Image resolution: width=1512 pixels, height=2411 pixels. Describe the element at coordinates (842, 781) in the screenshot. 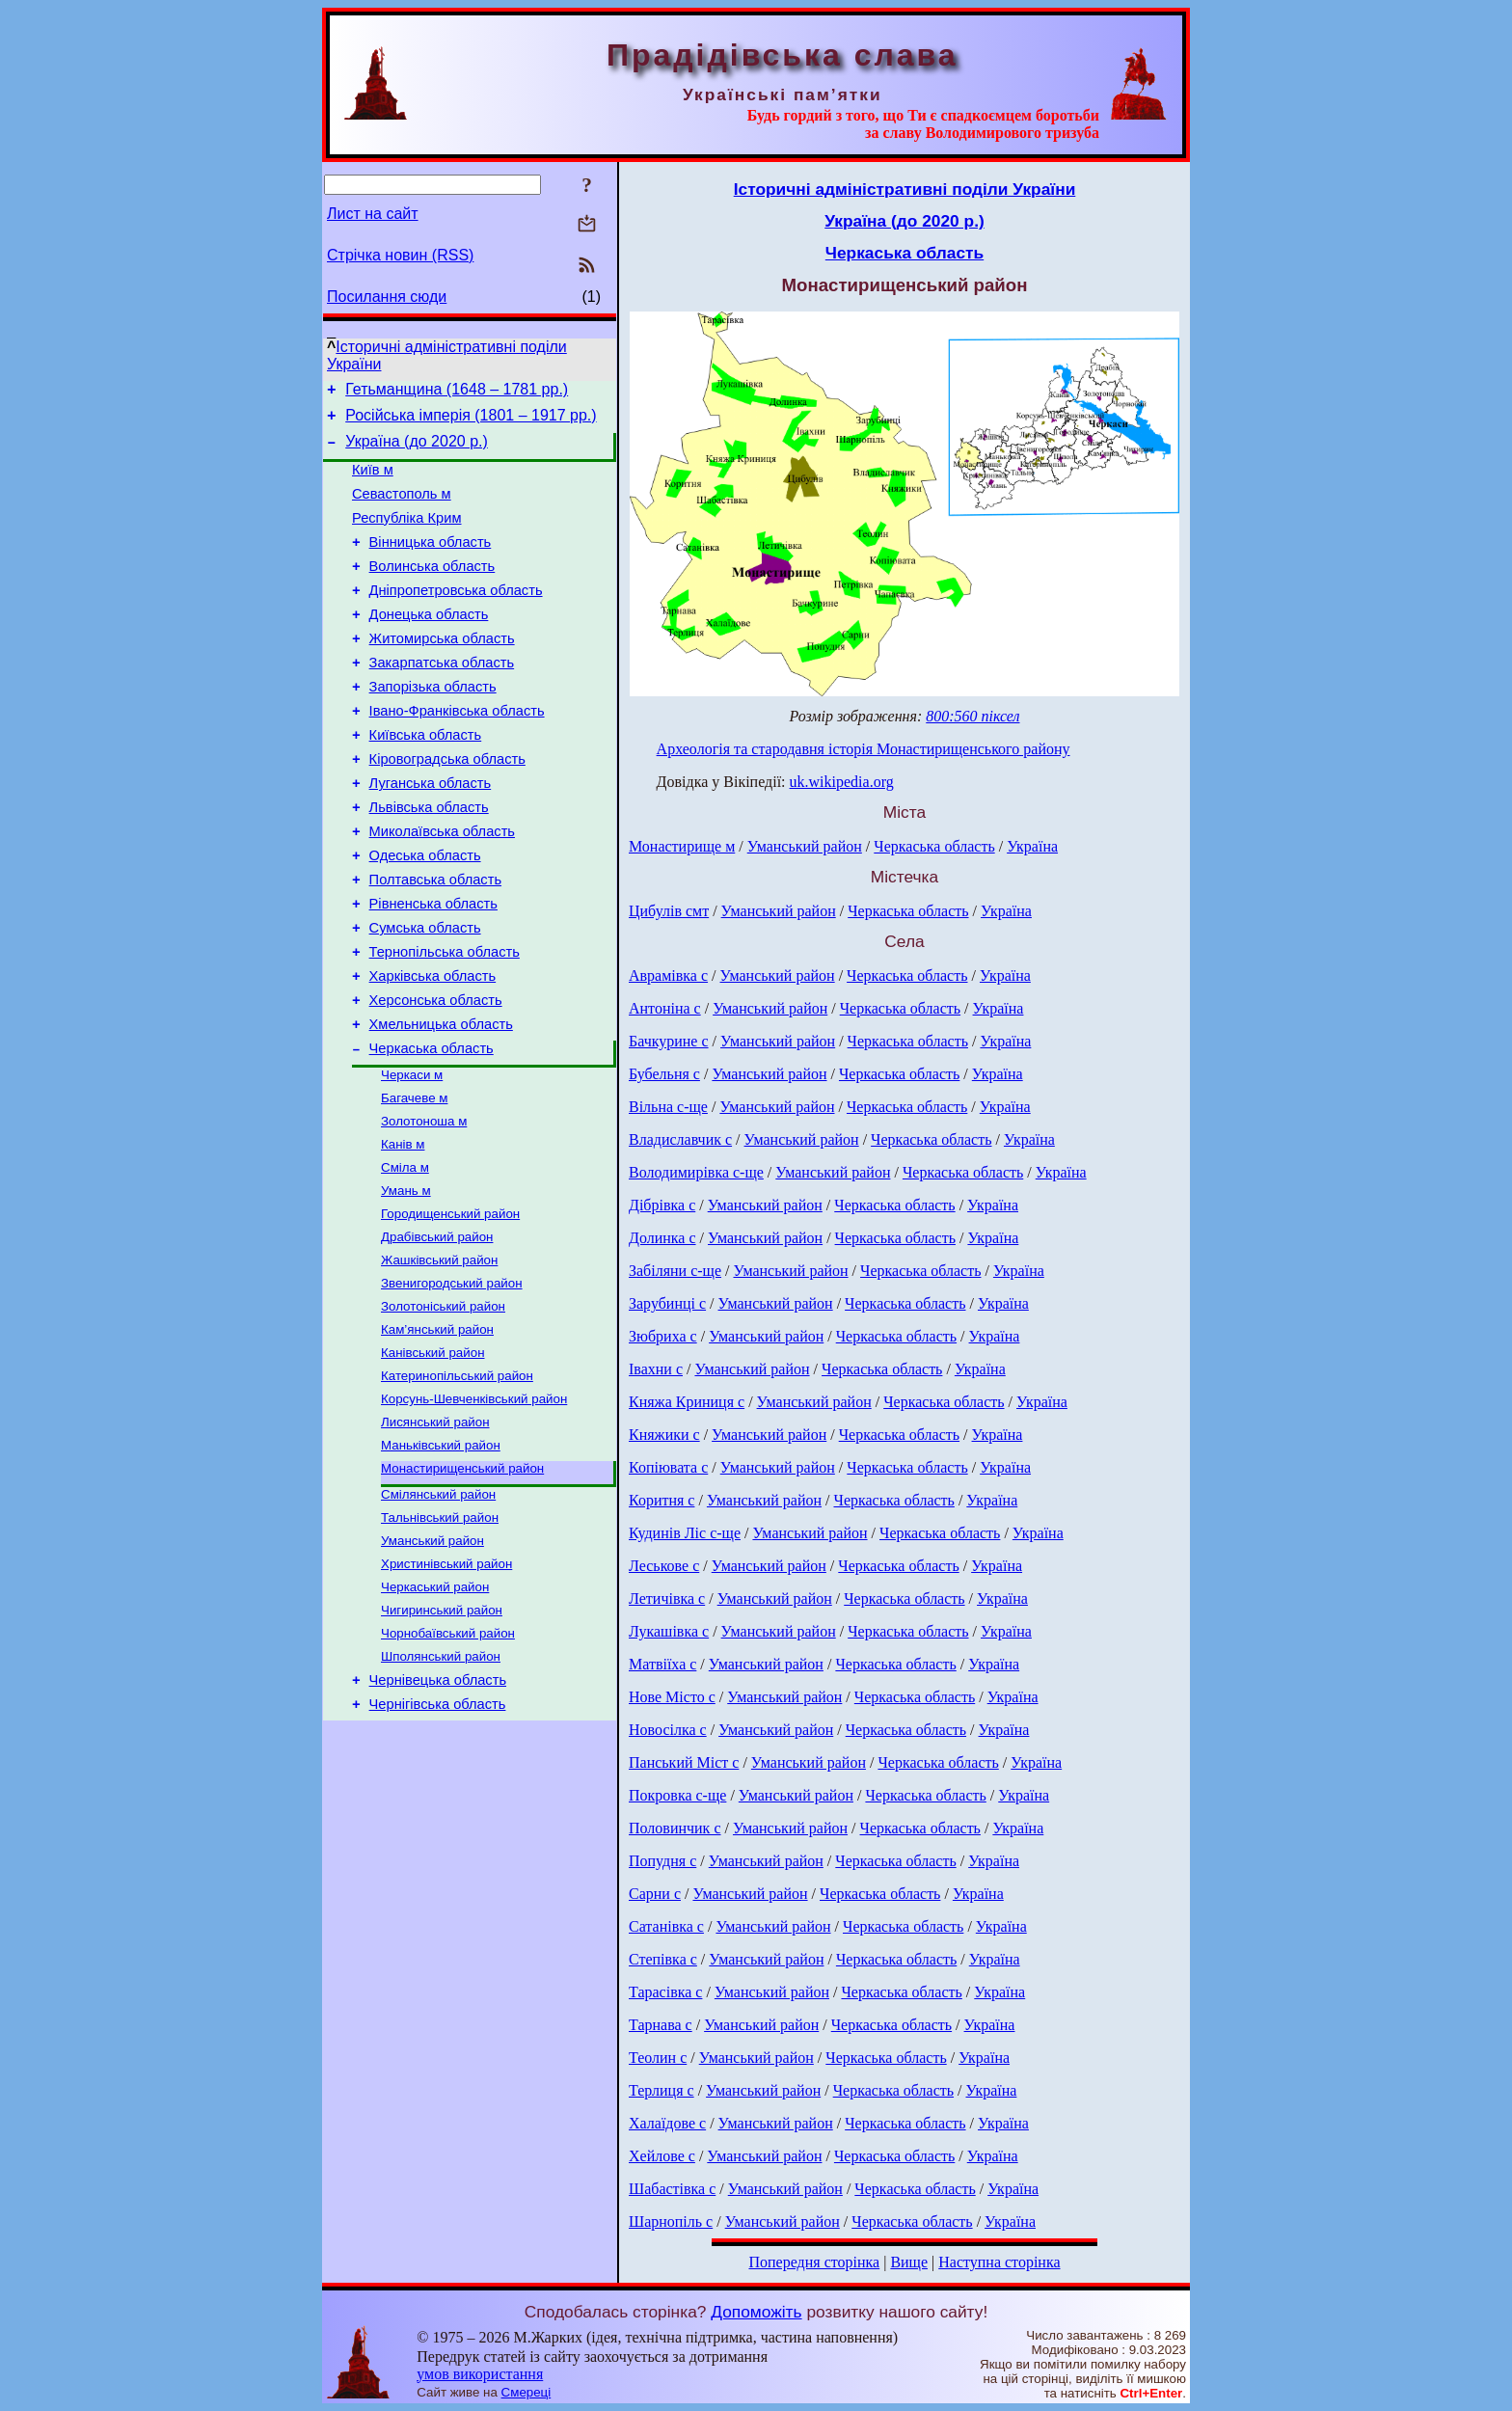

I see `uk.wikipedia.org` at that location.